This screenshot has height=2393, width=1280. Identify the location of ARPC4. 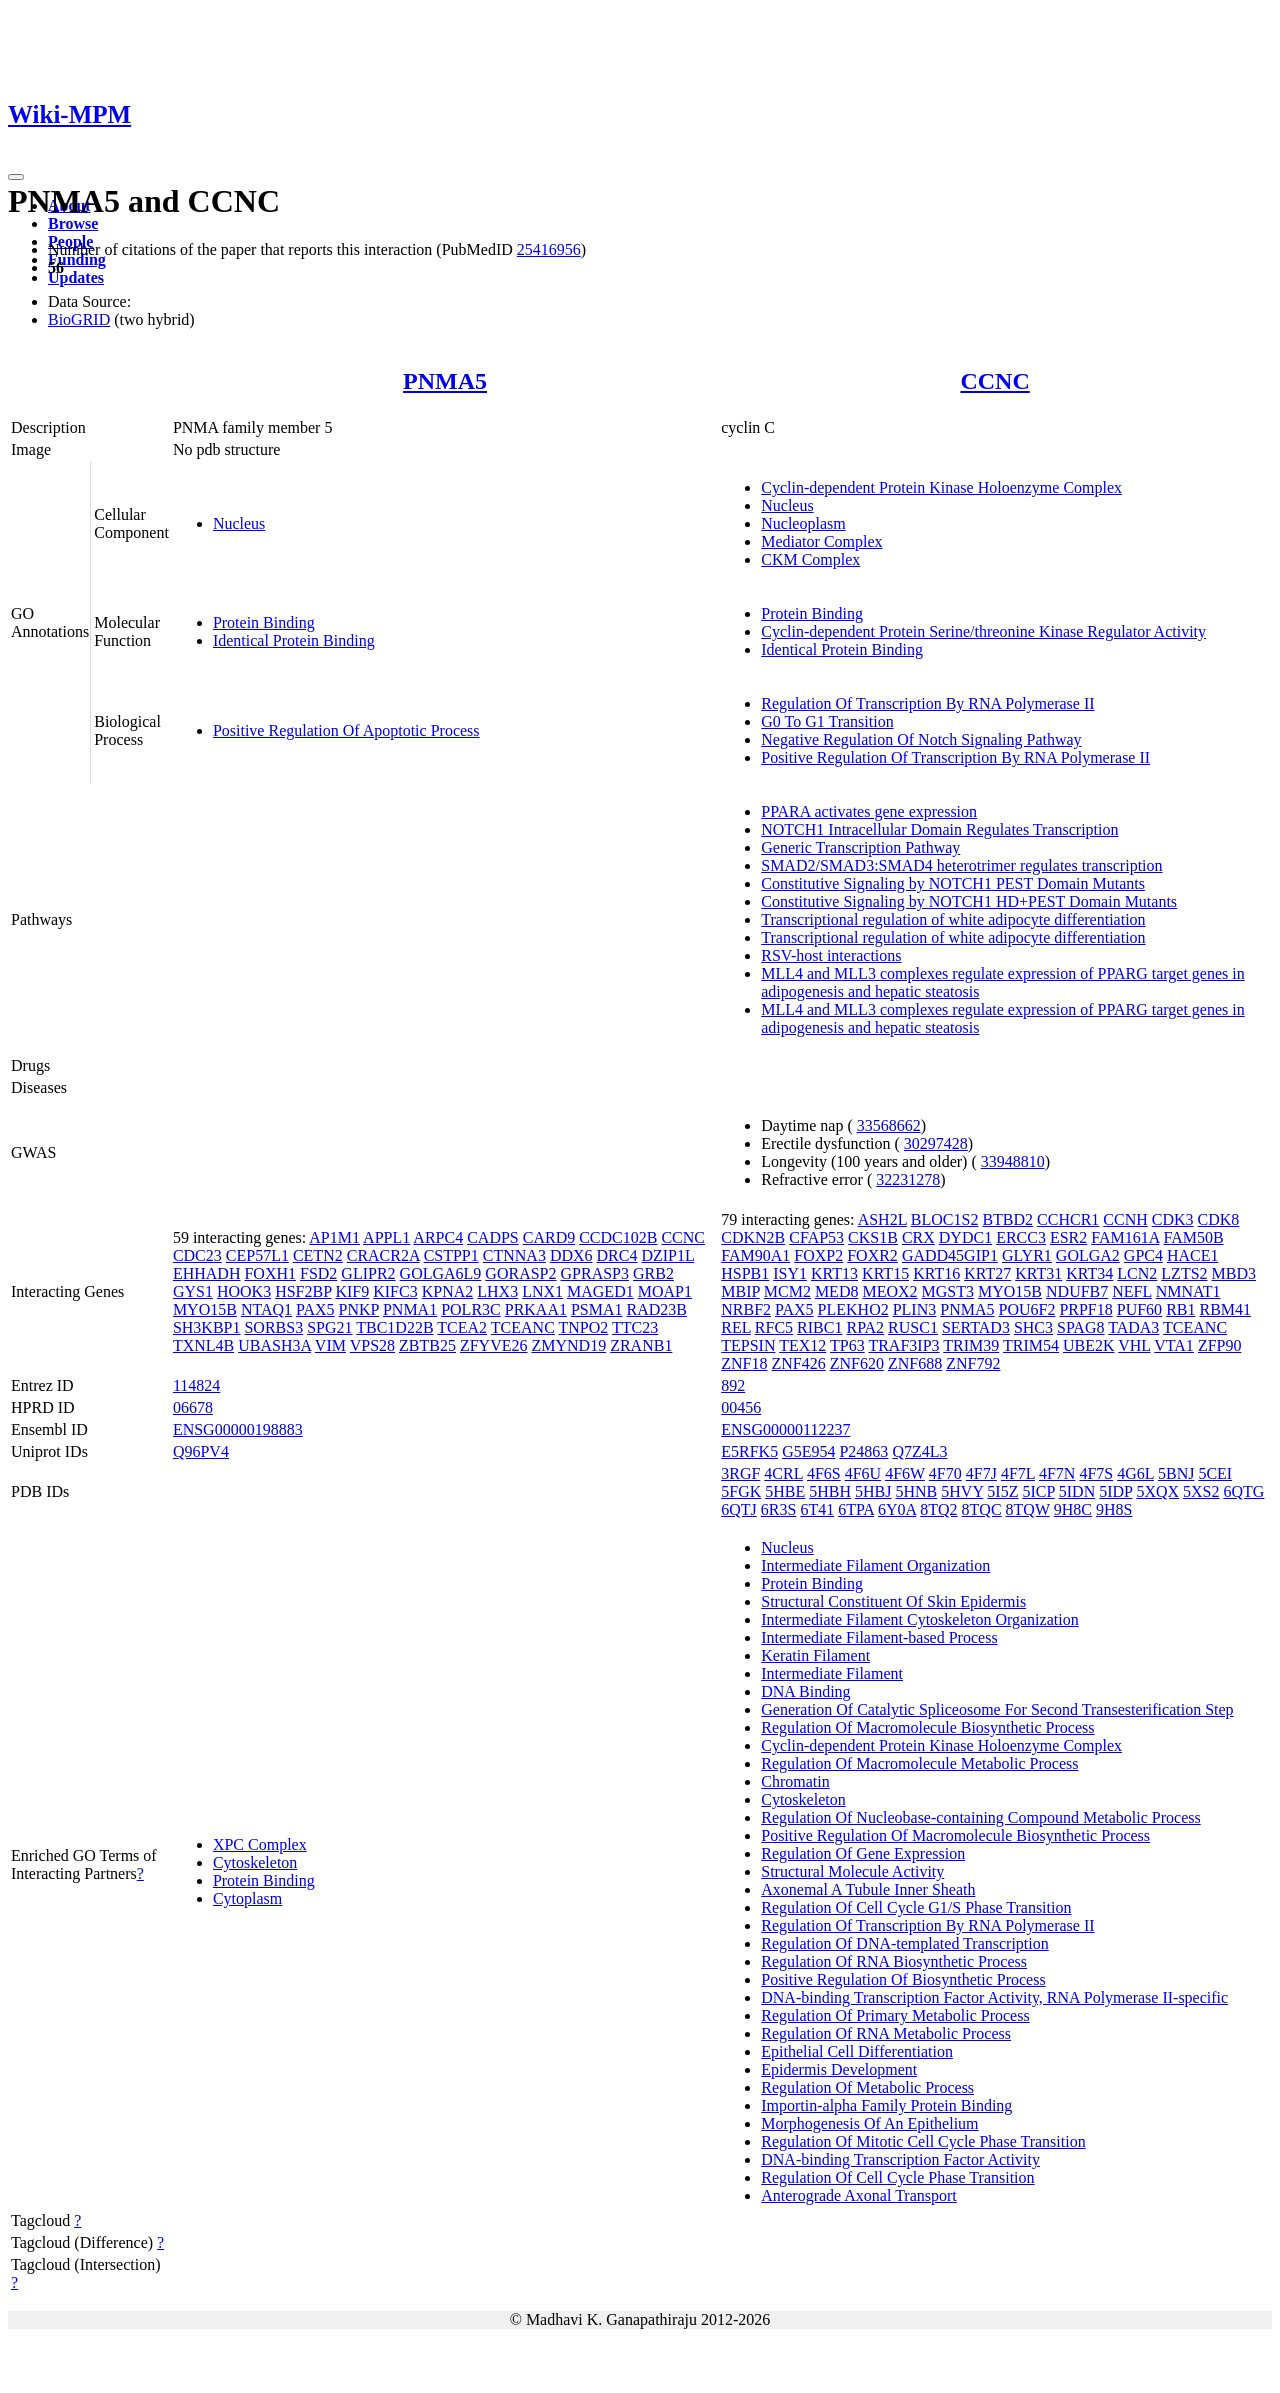
(438, 1237).